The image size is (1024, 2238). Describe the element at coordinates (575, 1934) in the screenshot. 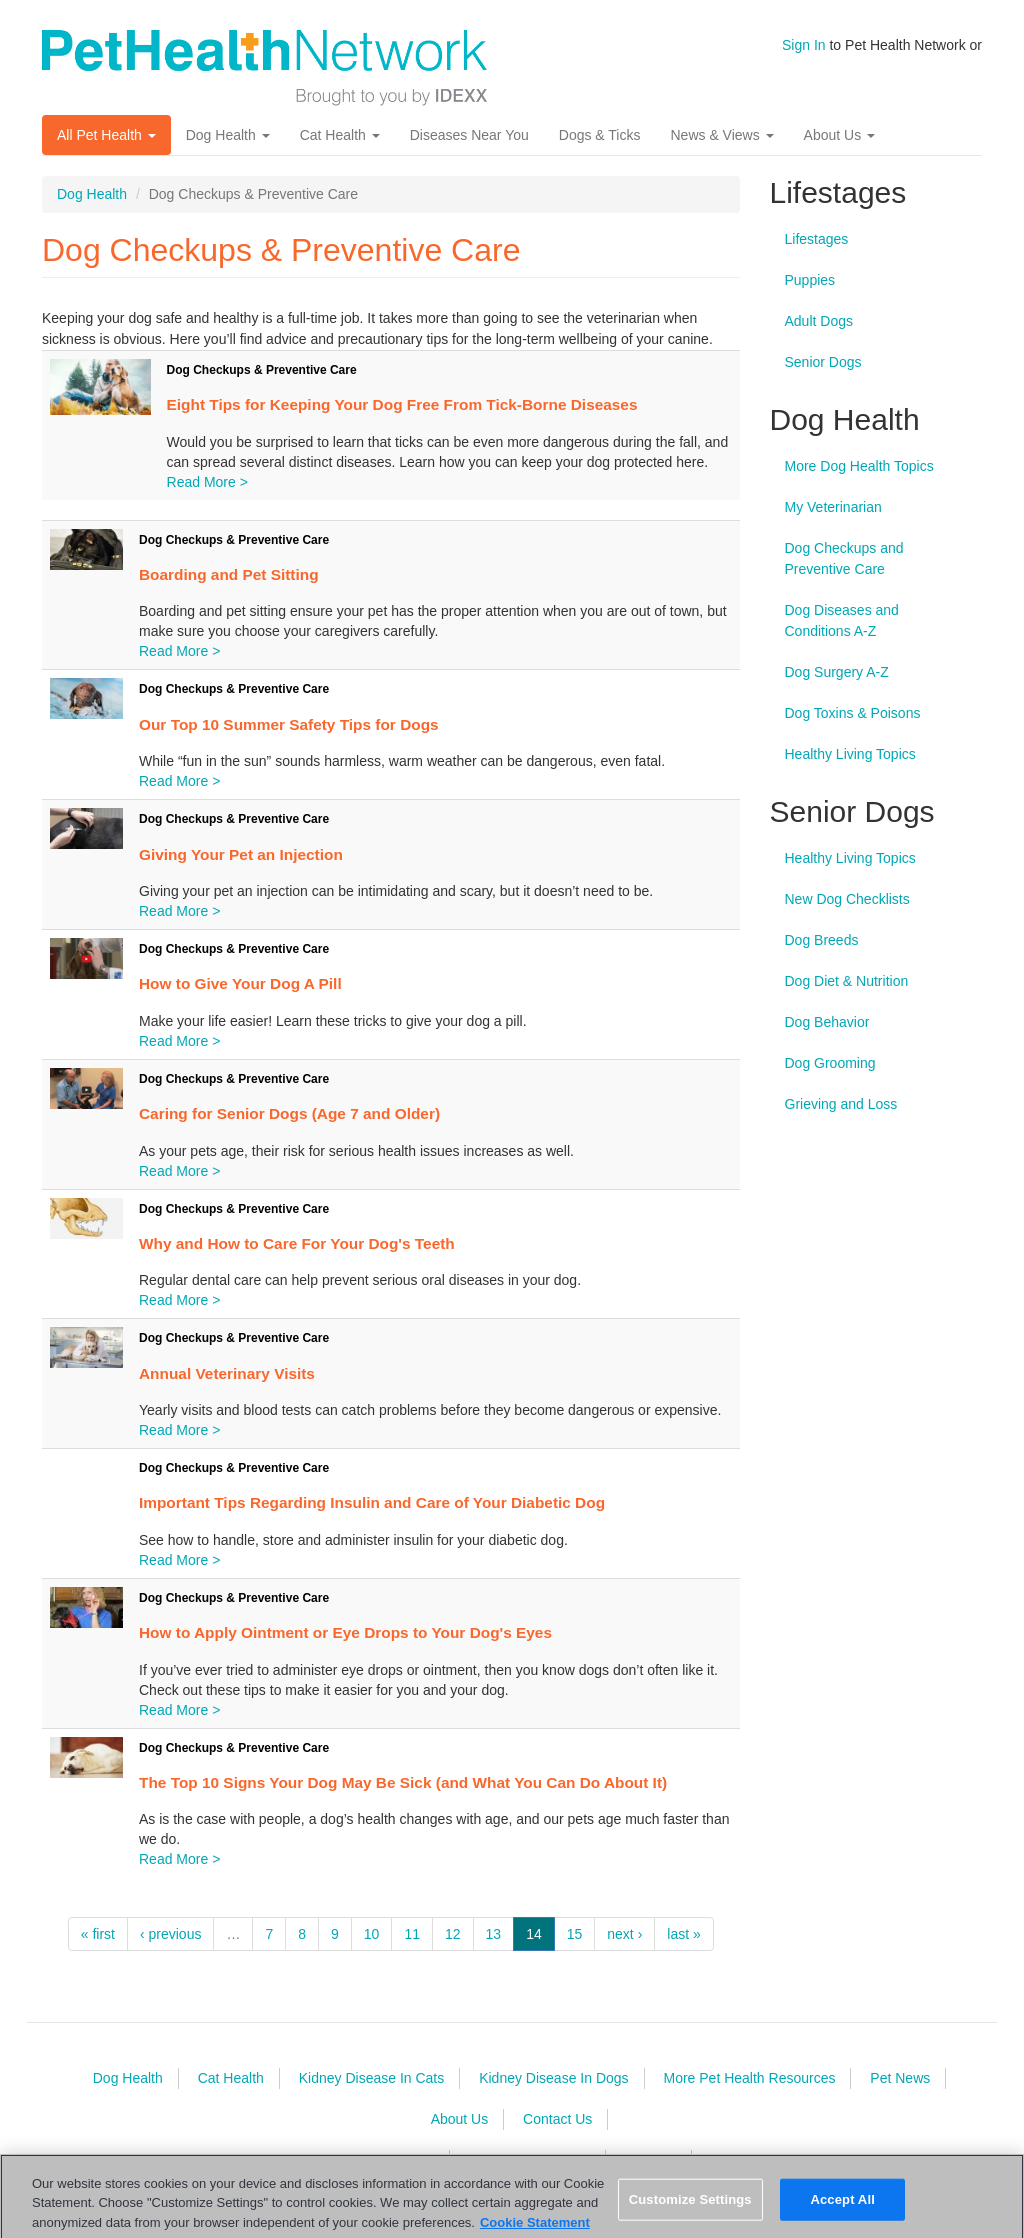

I see `15` at that location.